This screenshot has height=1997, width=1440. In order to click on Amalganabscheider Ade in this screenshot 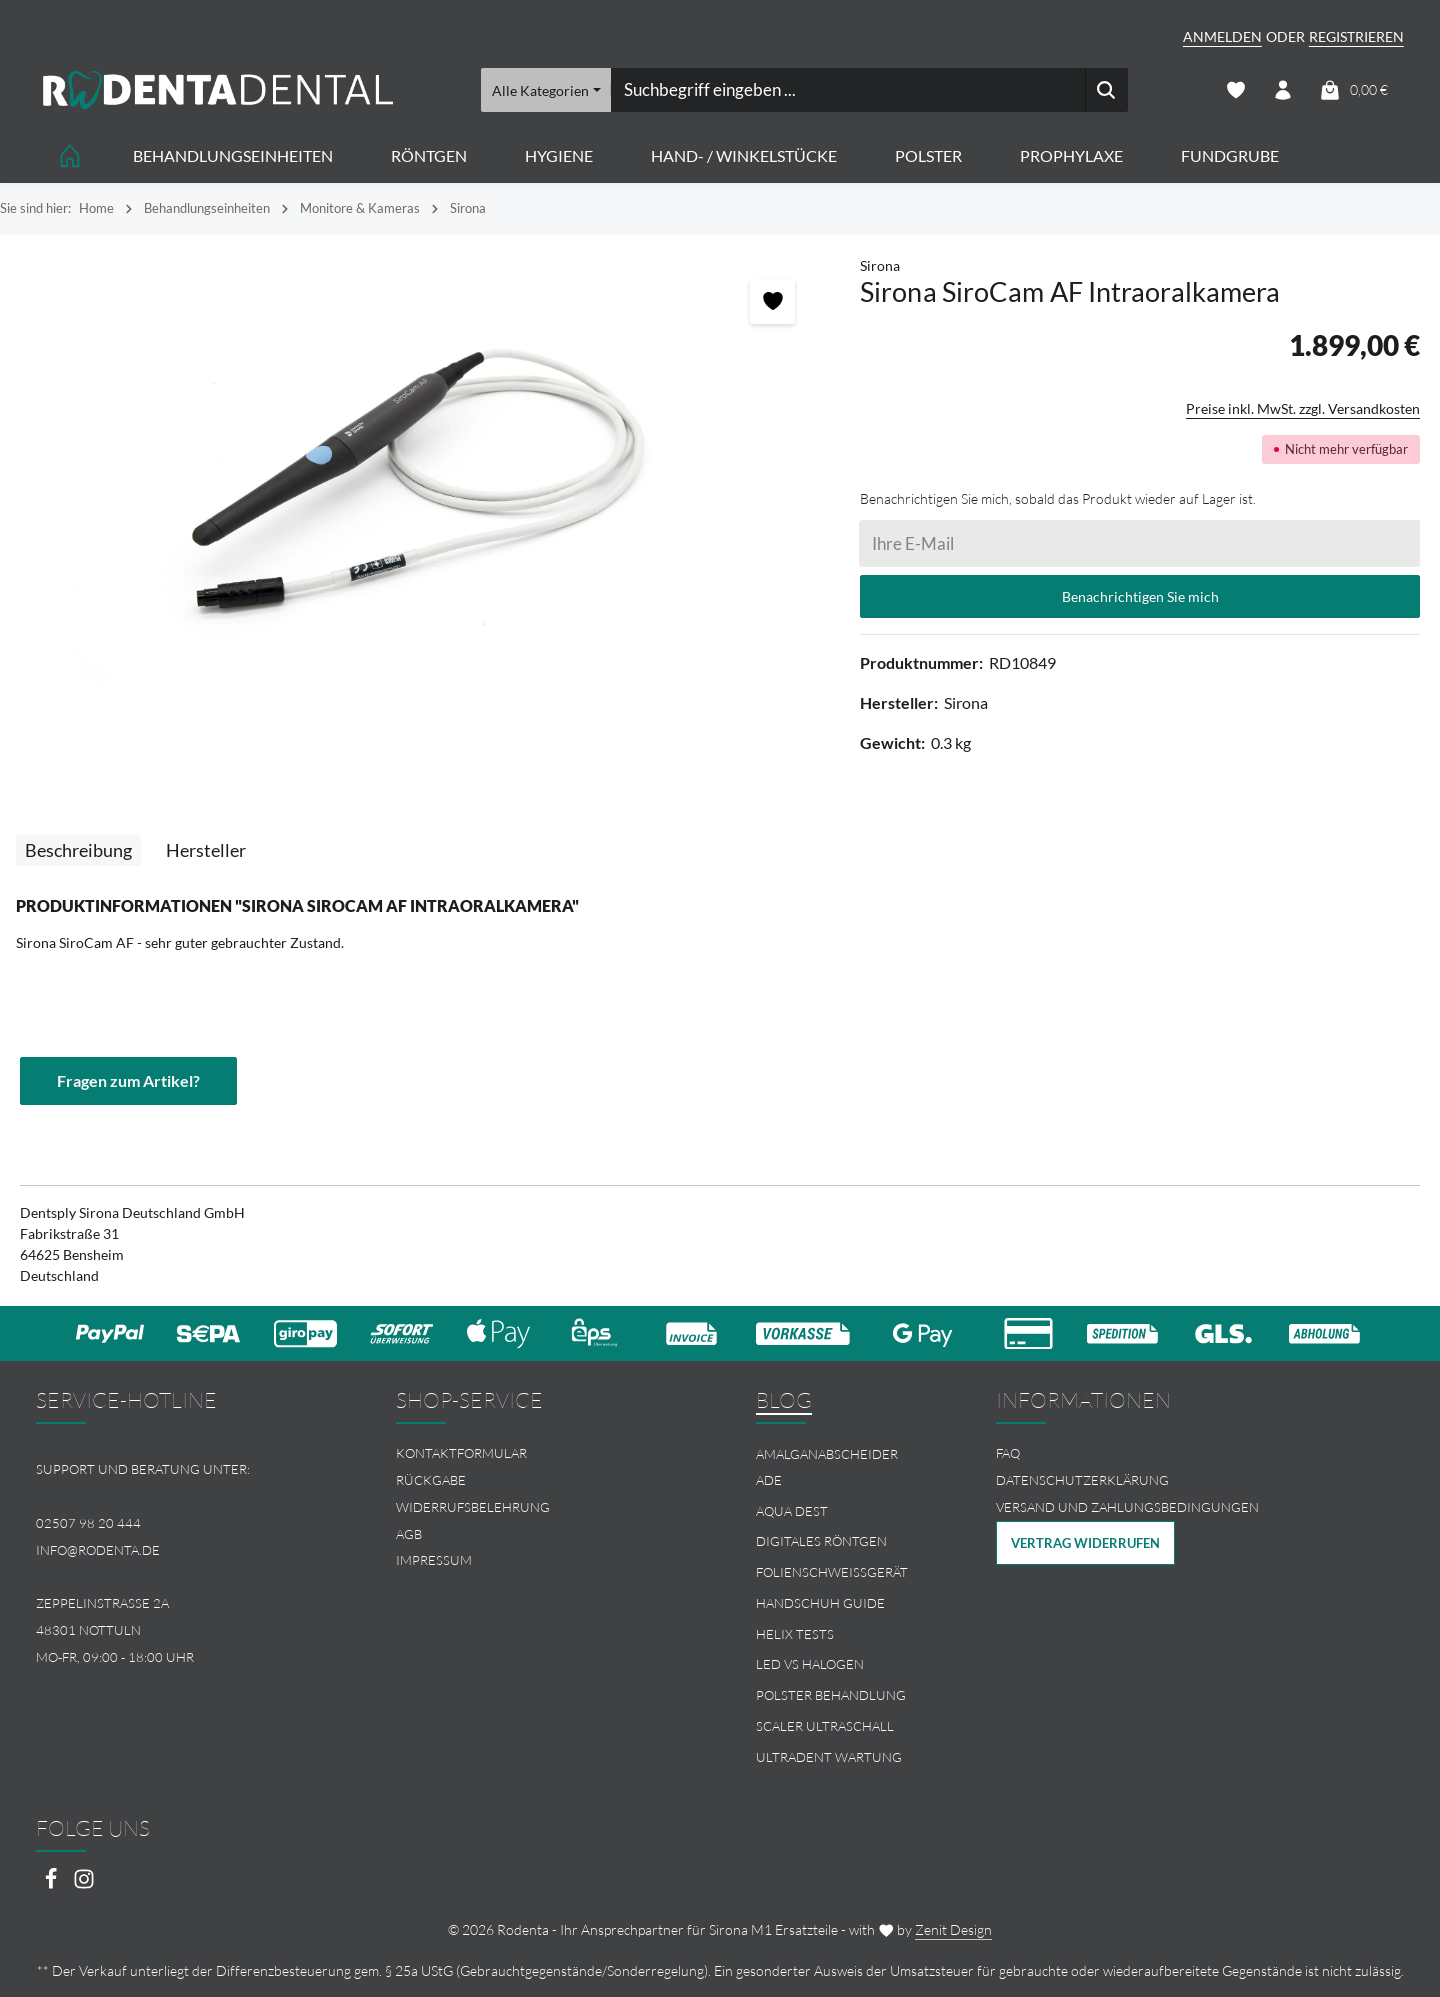, I will do `click(827, 1467)`.